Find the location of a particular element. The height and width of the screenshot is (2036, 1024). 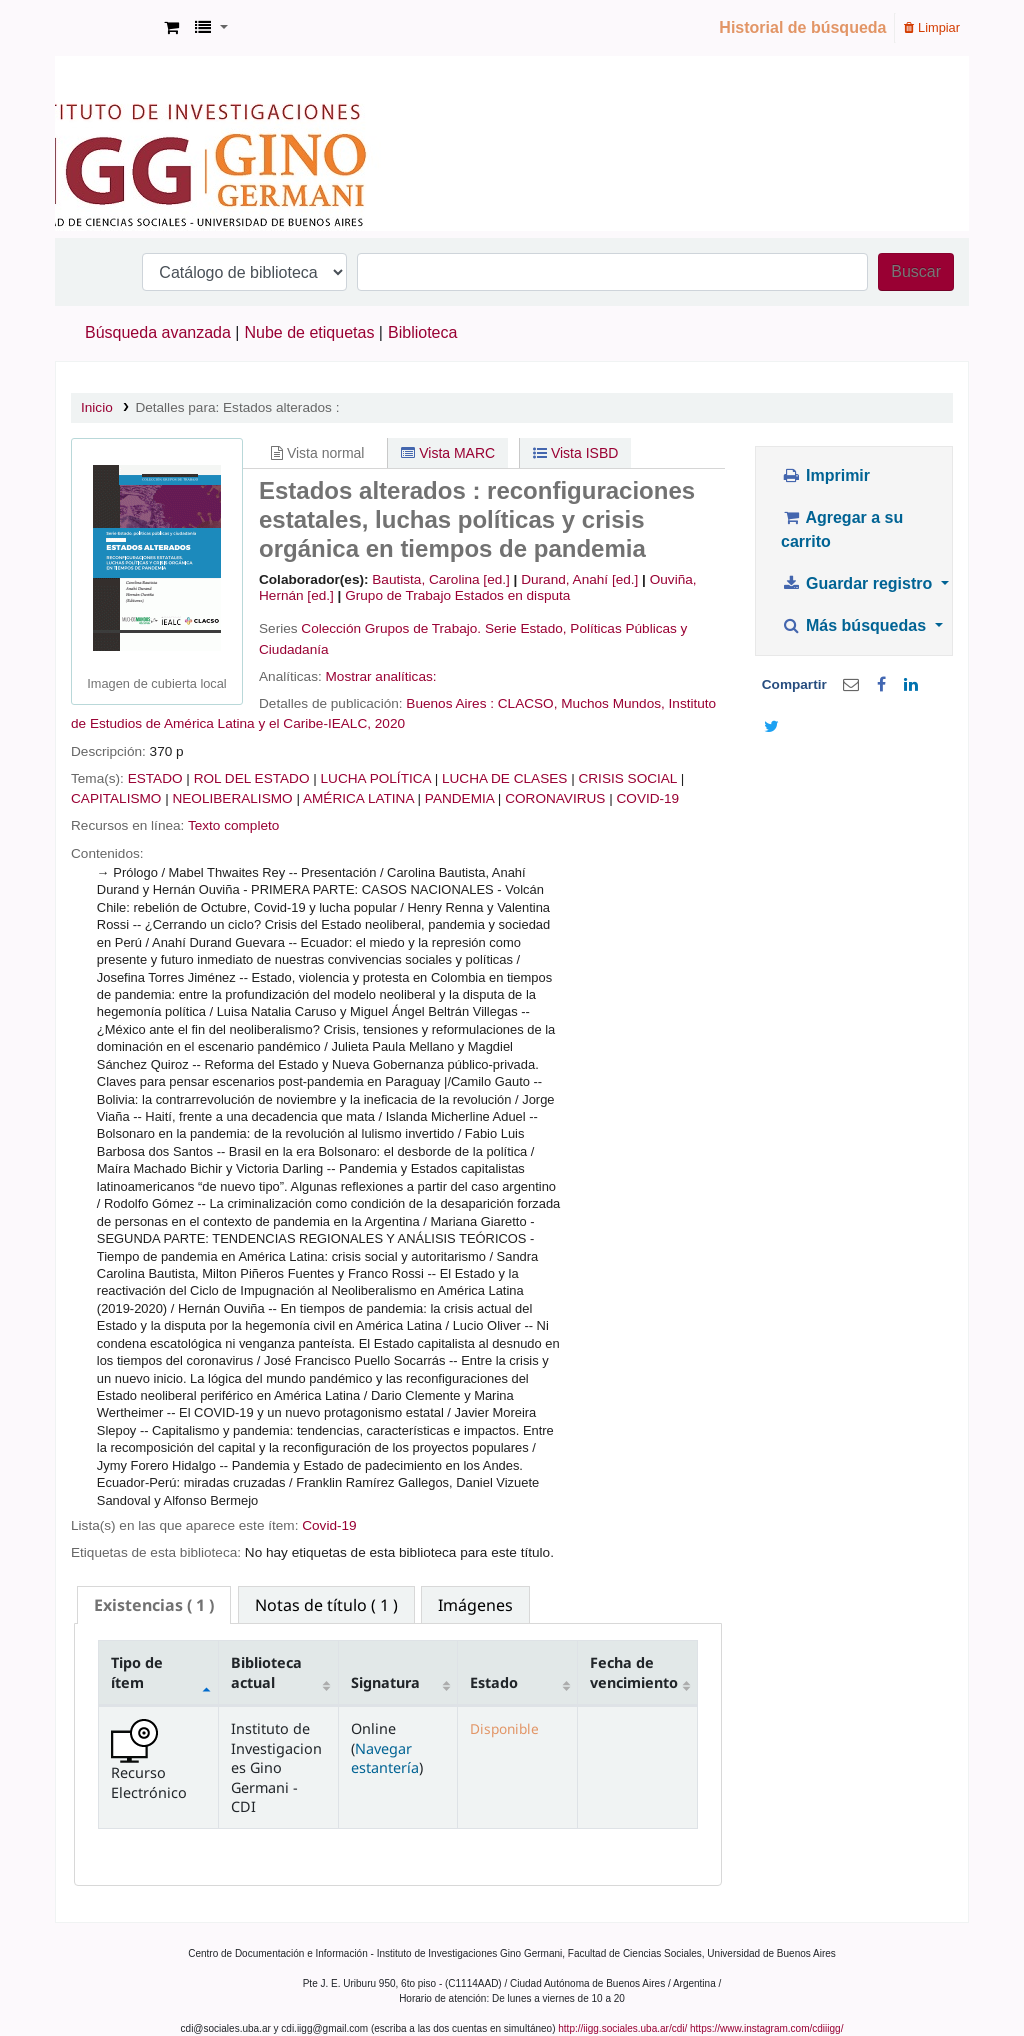

[tab] is located at coordinates (154, 1605).